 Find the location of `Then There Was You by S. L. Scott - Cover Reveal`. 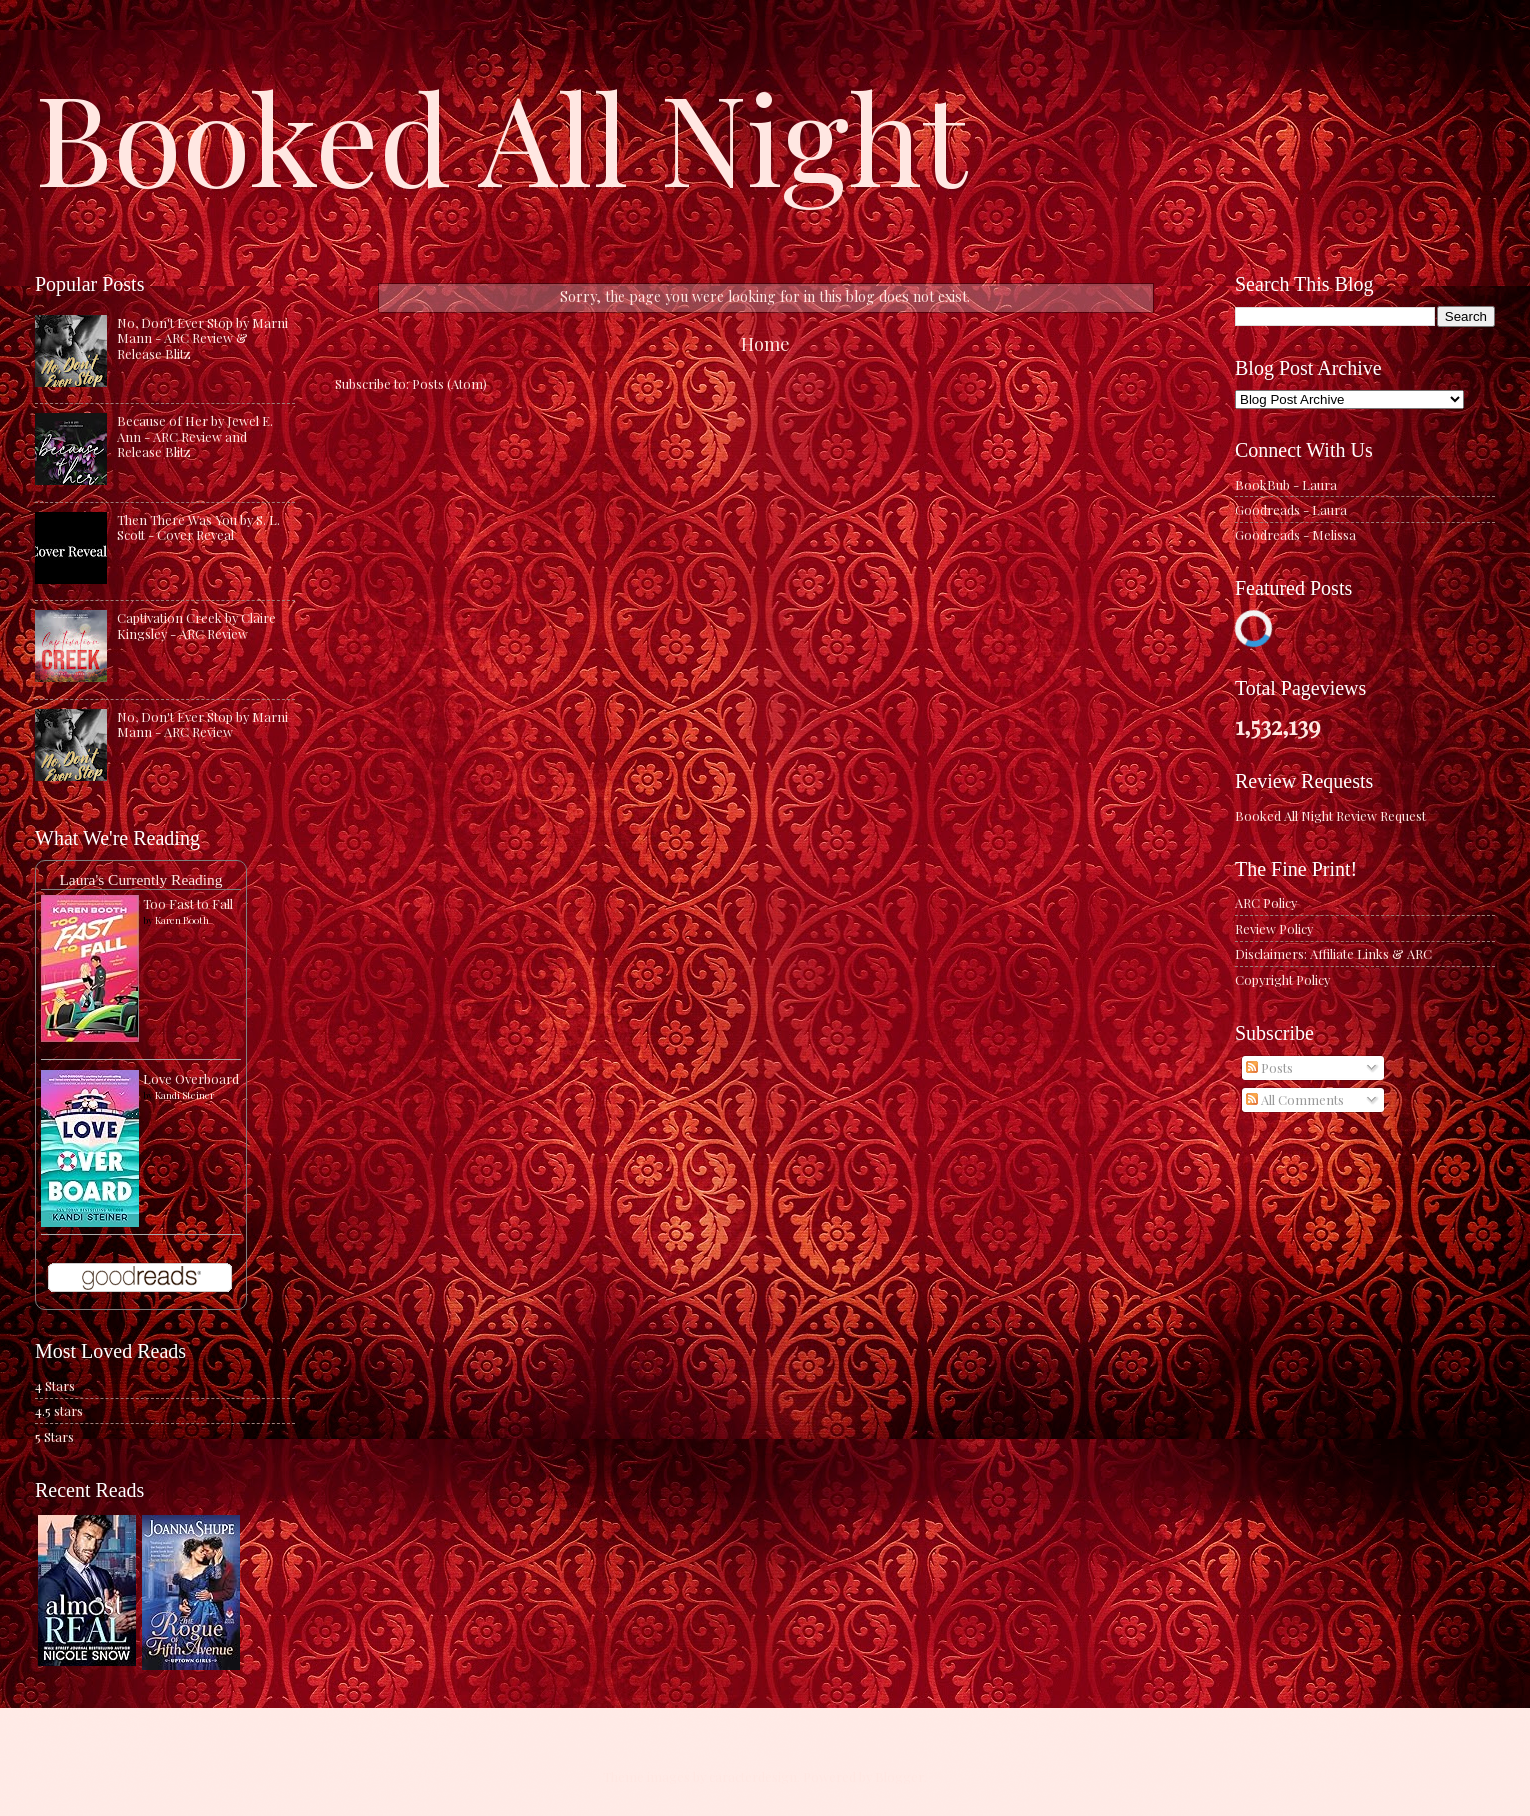

Then There Was You by S. L. Scott - Cover Reveal is located at coordinates (198, 527).